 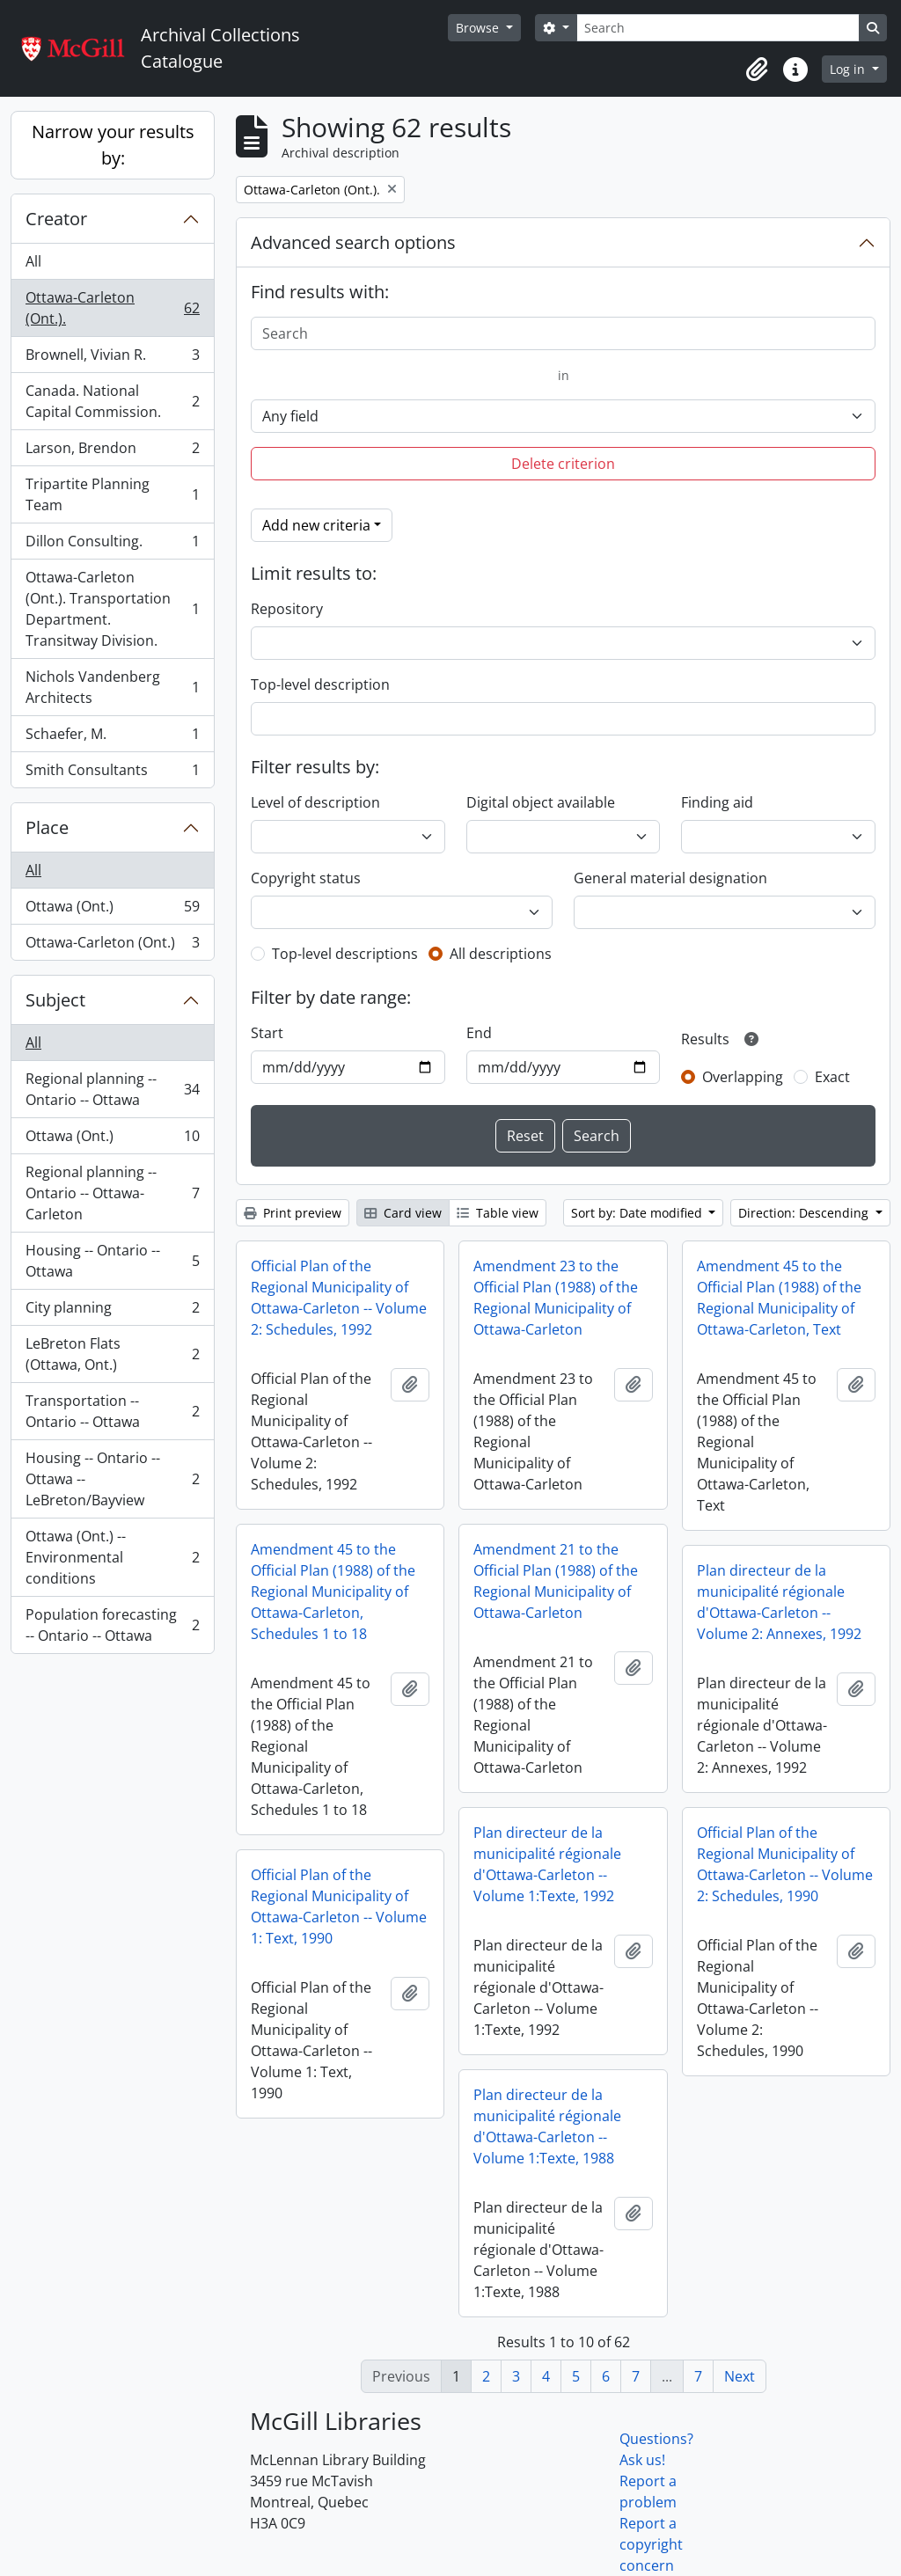 I want to click on Canada. National Capital Commission., so click(x=112, y=401).